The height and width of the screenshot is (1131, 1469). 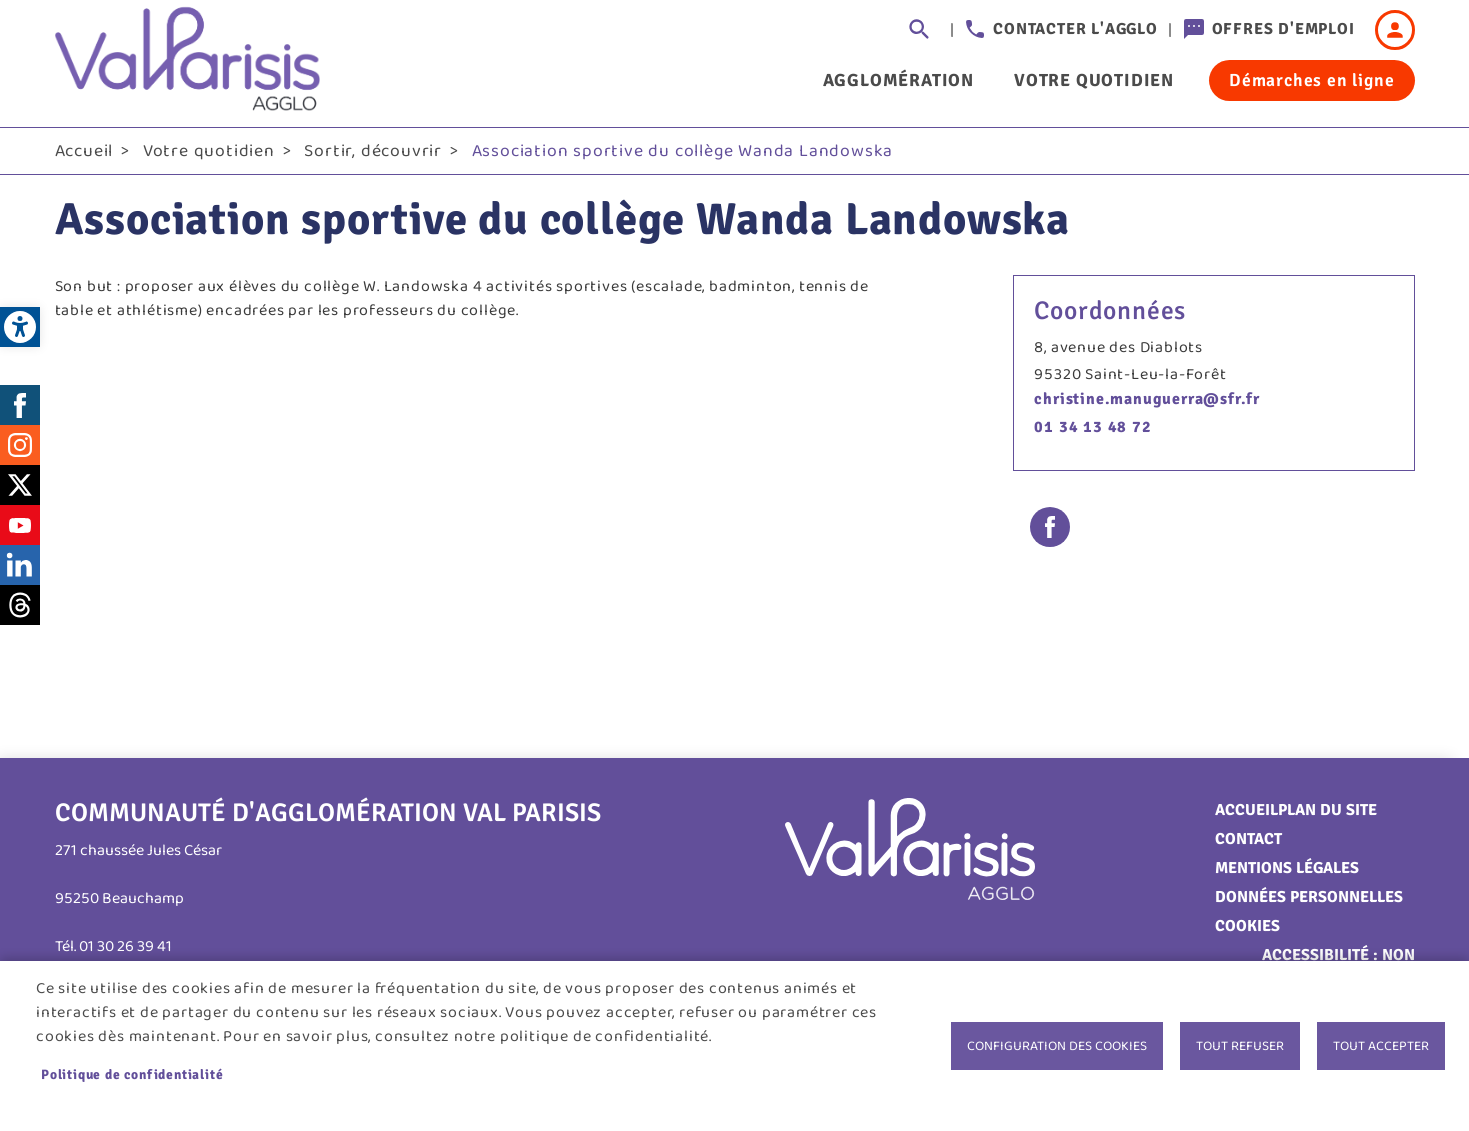 What do you see at coordinates (1327, 810) in the screenshot?
I see `Plan du site [link]` at bounding box center [1327, 810].